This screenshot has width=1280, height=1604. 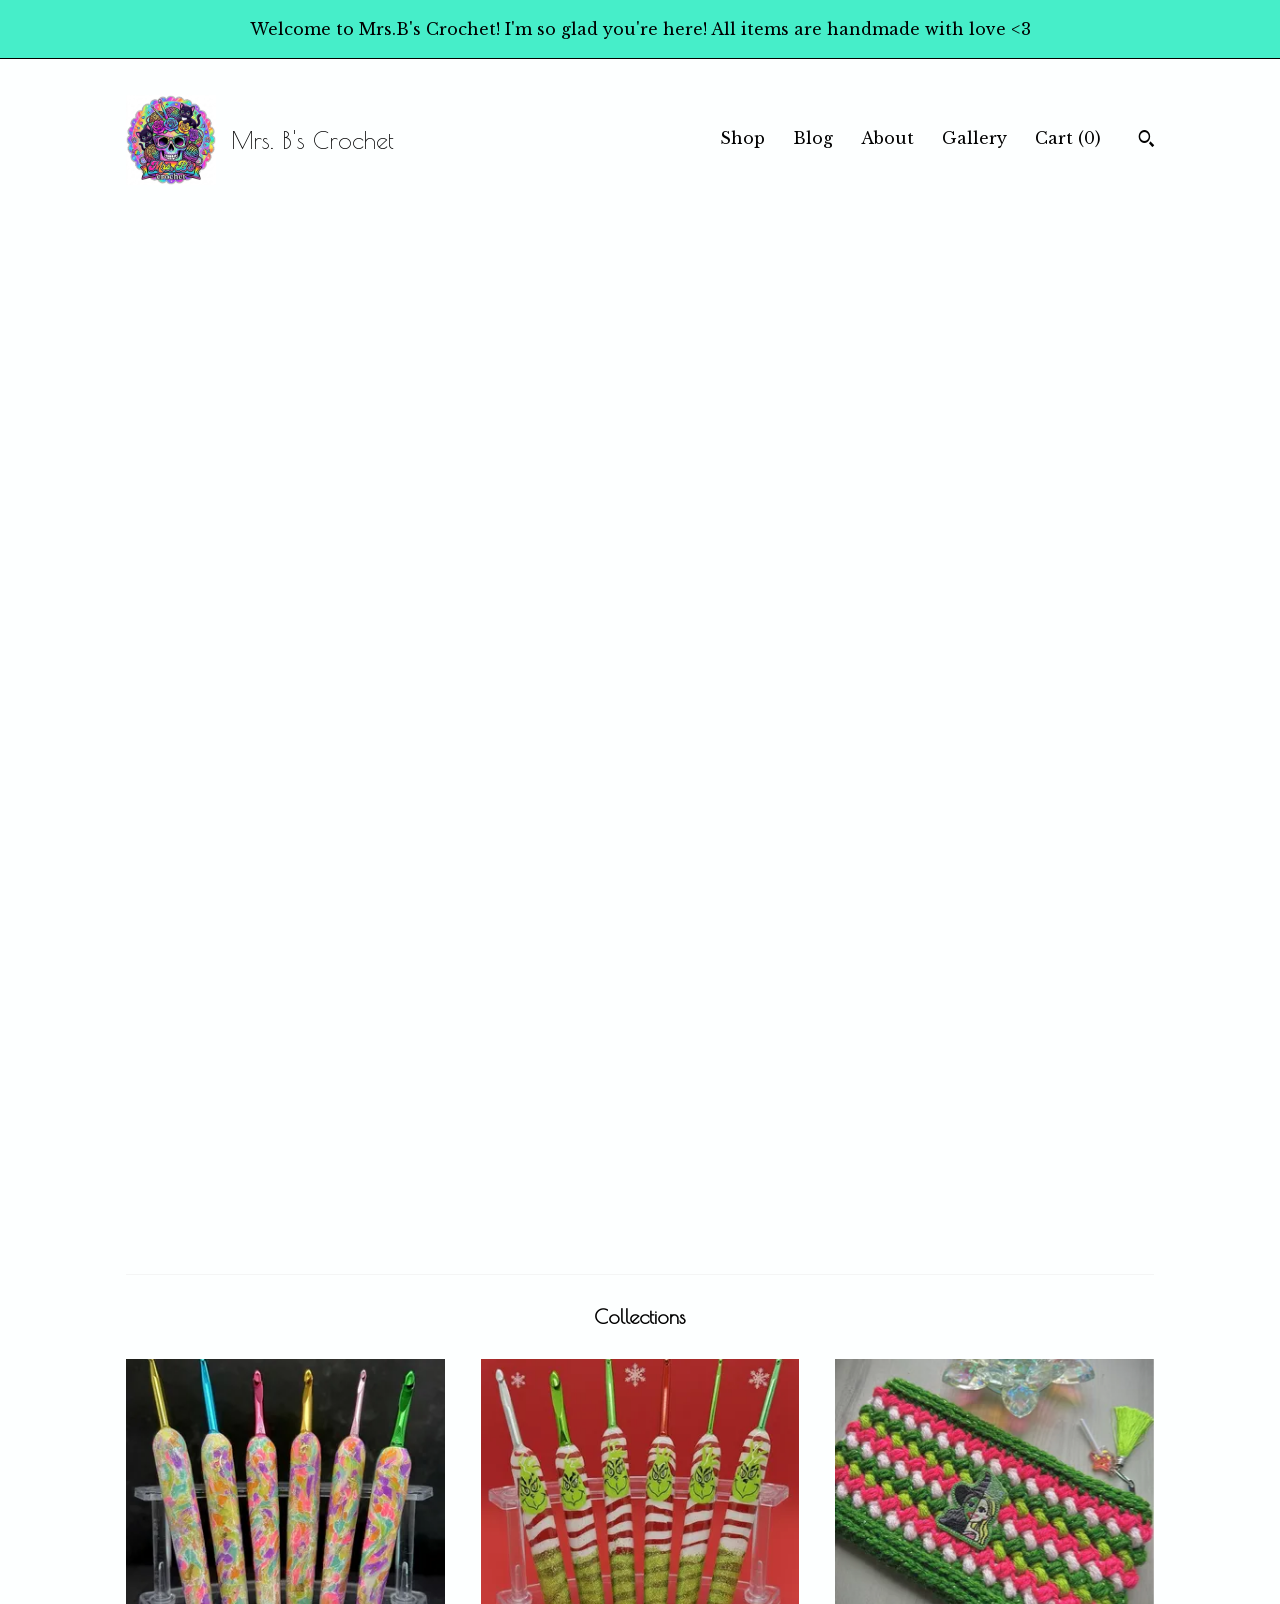 I want to click on Stickers!, so click(x=285, y=1197).